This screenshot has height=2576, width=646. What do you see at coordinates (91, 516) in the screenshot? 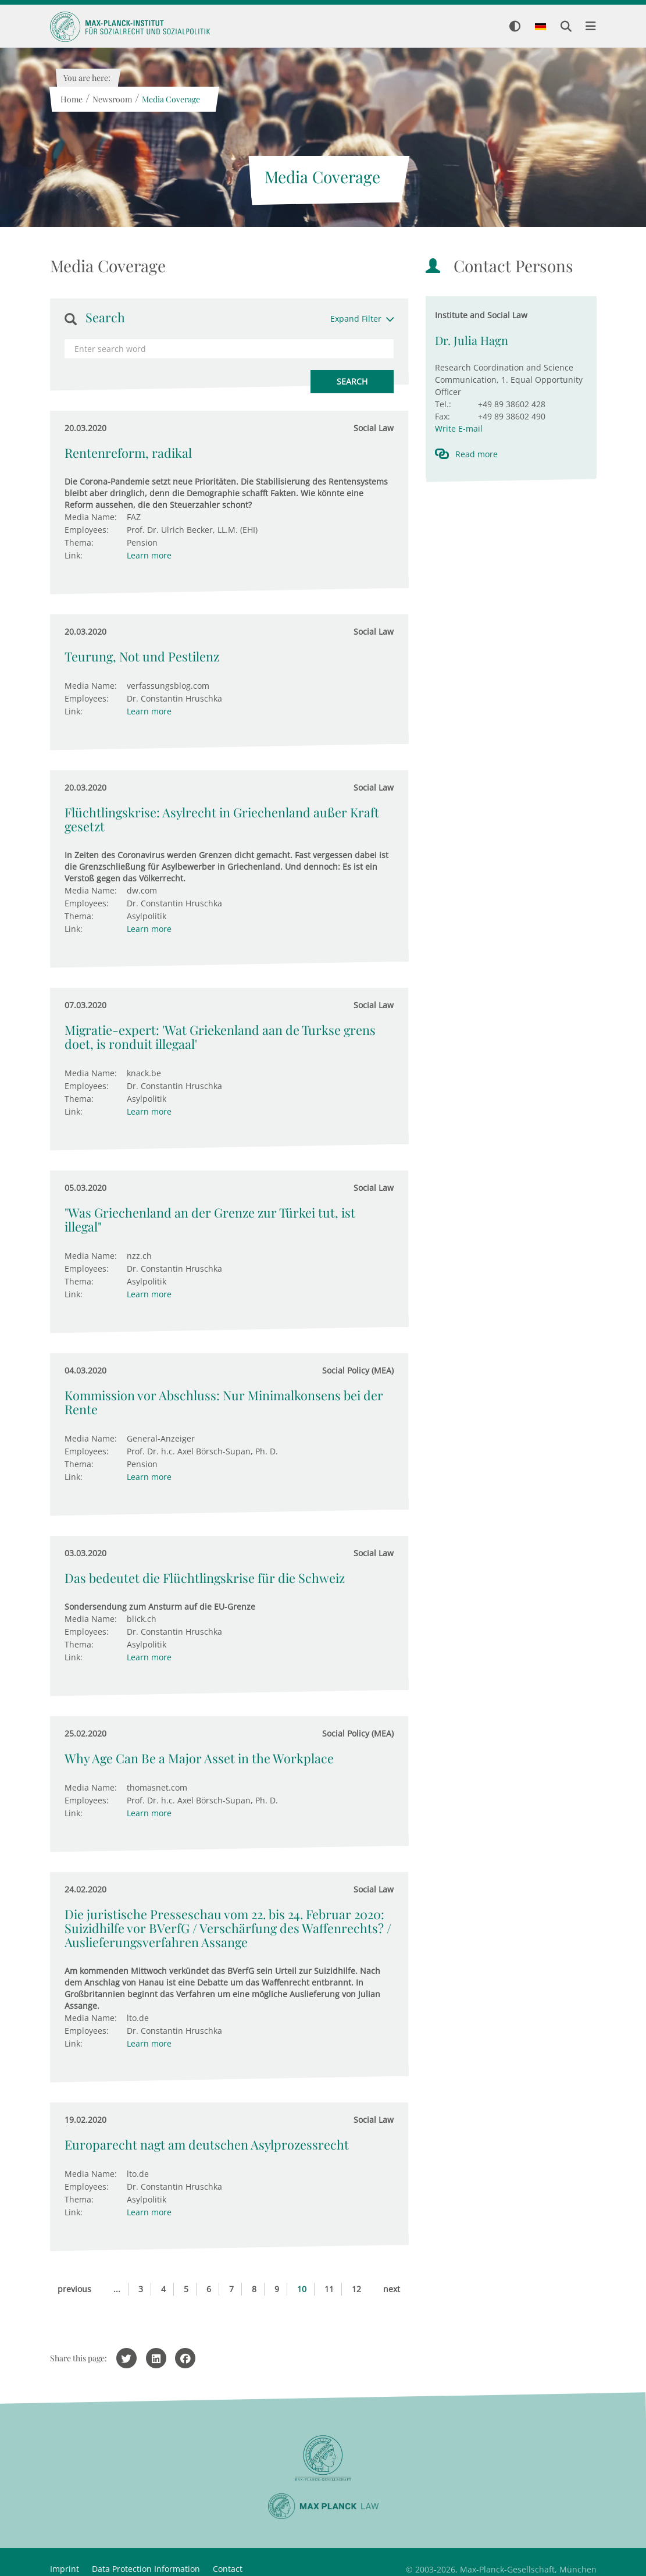
I see `Media Name:` at bounding box center [91, 516].